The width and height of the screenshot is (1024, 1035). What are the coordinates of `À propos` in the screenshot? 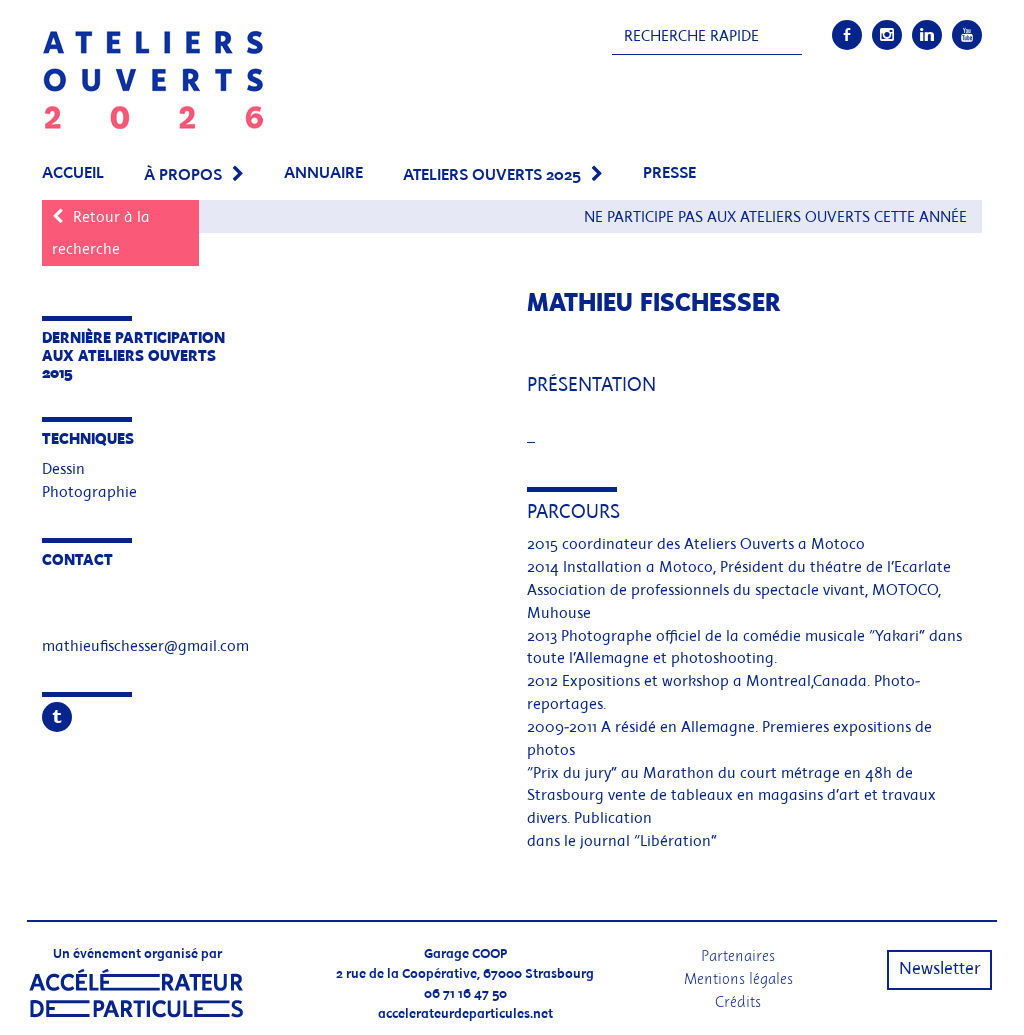 It's located at (183, 175).